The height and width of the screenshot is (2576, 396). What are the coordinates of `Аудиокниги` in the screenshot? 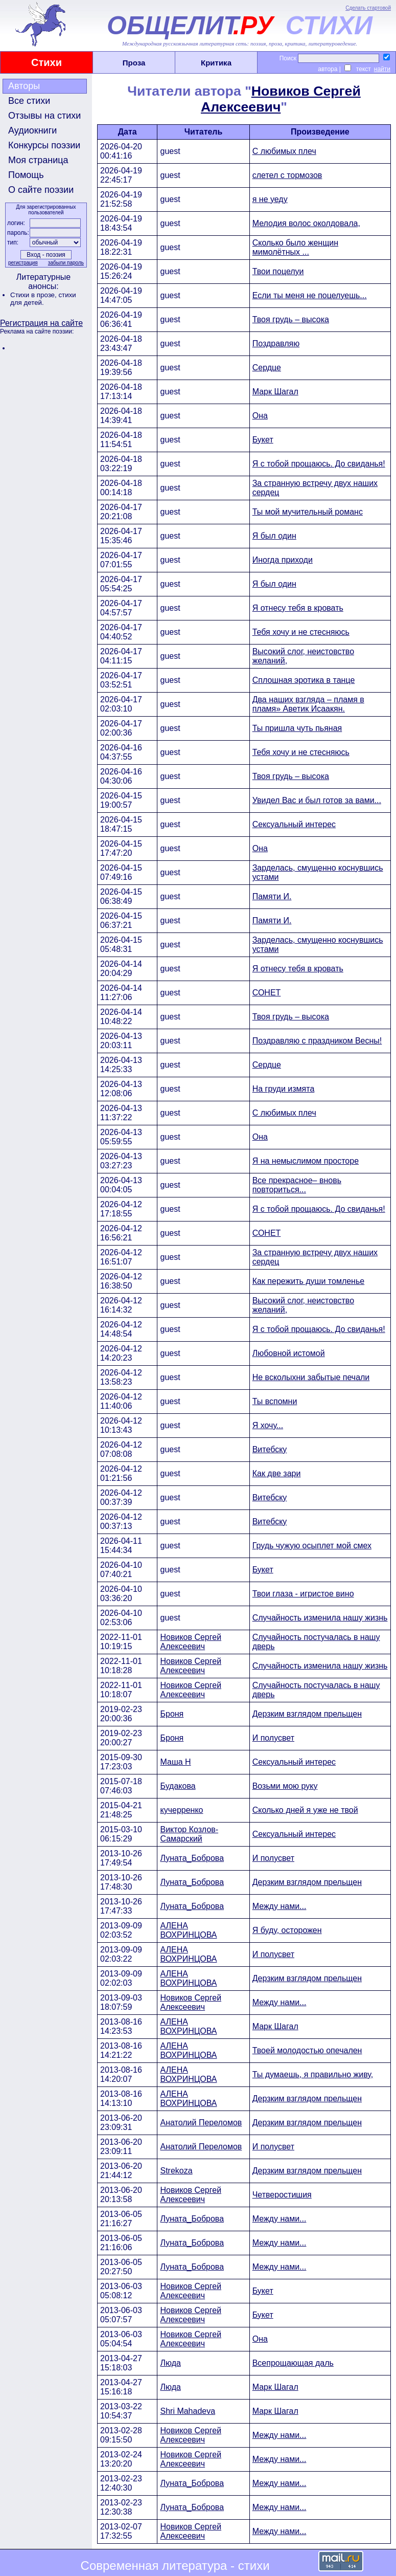 It's located at (32, 130).